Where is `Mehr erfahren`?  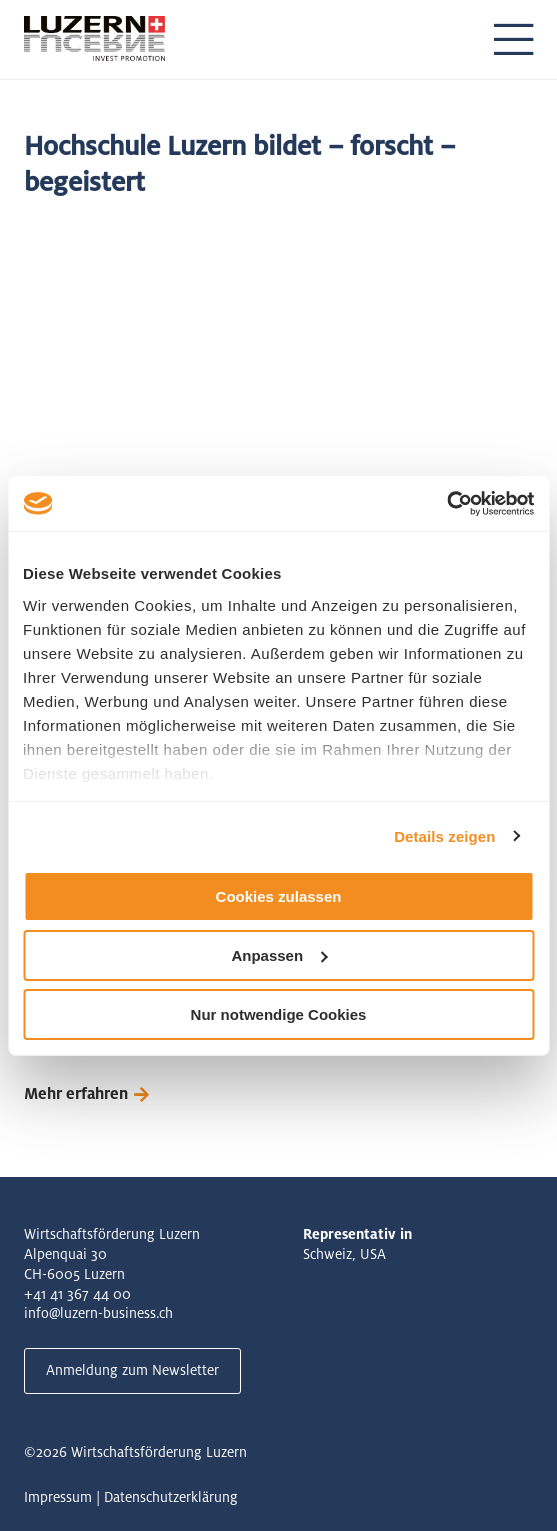 Mehr erfahren is located at coordinates (76, 1094).